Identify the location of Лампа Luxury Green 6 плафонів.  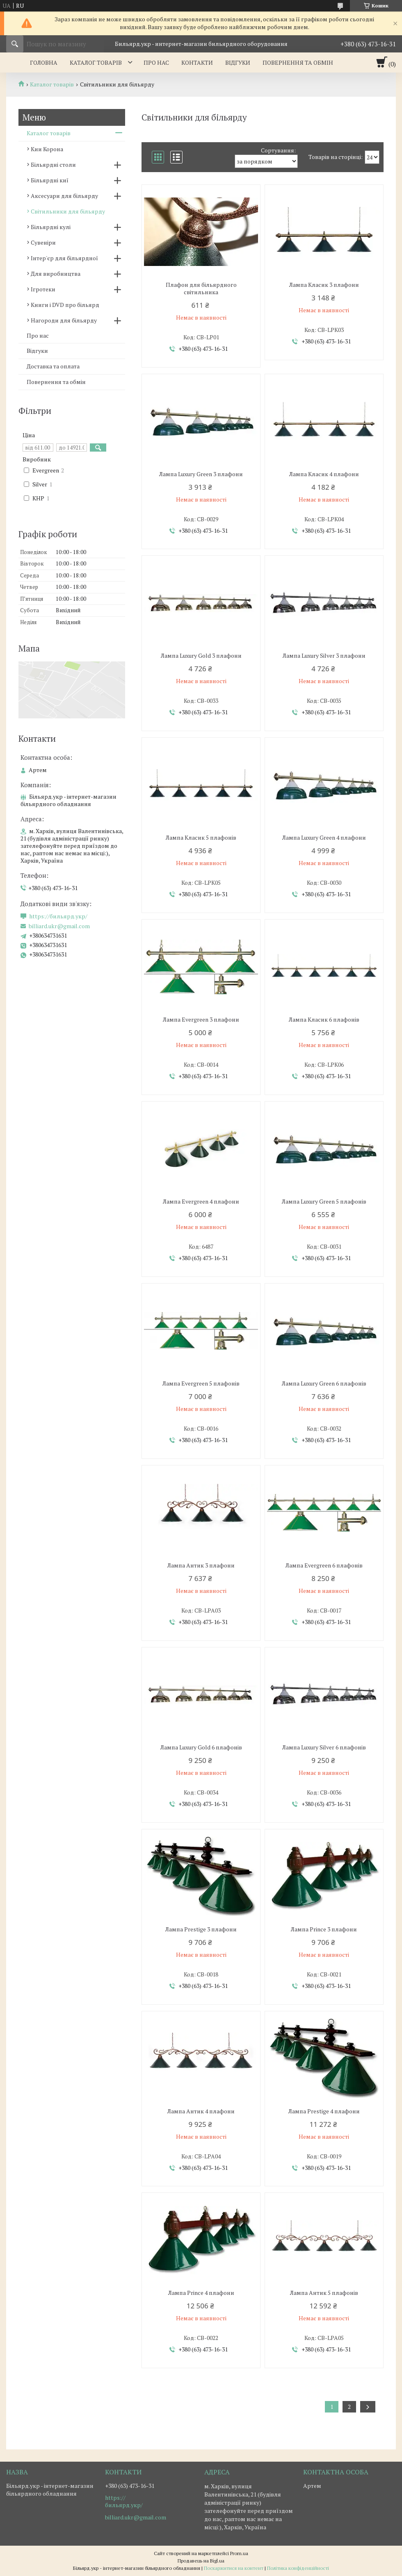
(324, 1383).